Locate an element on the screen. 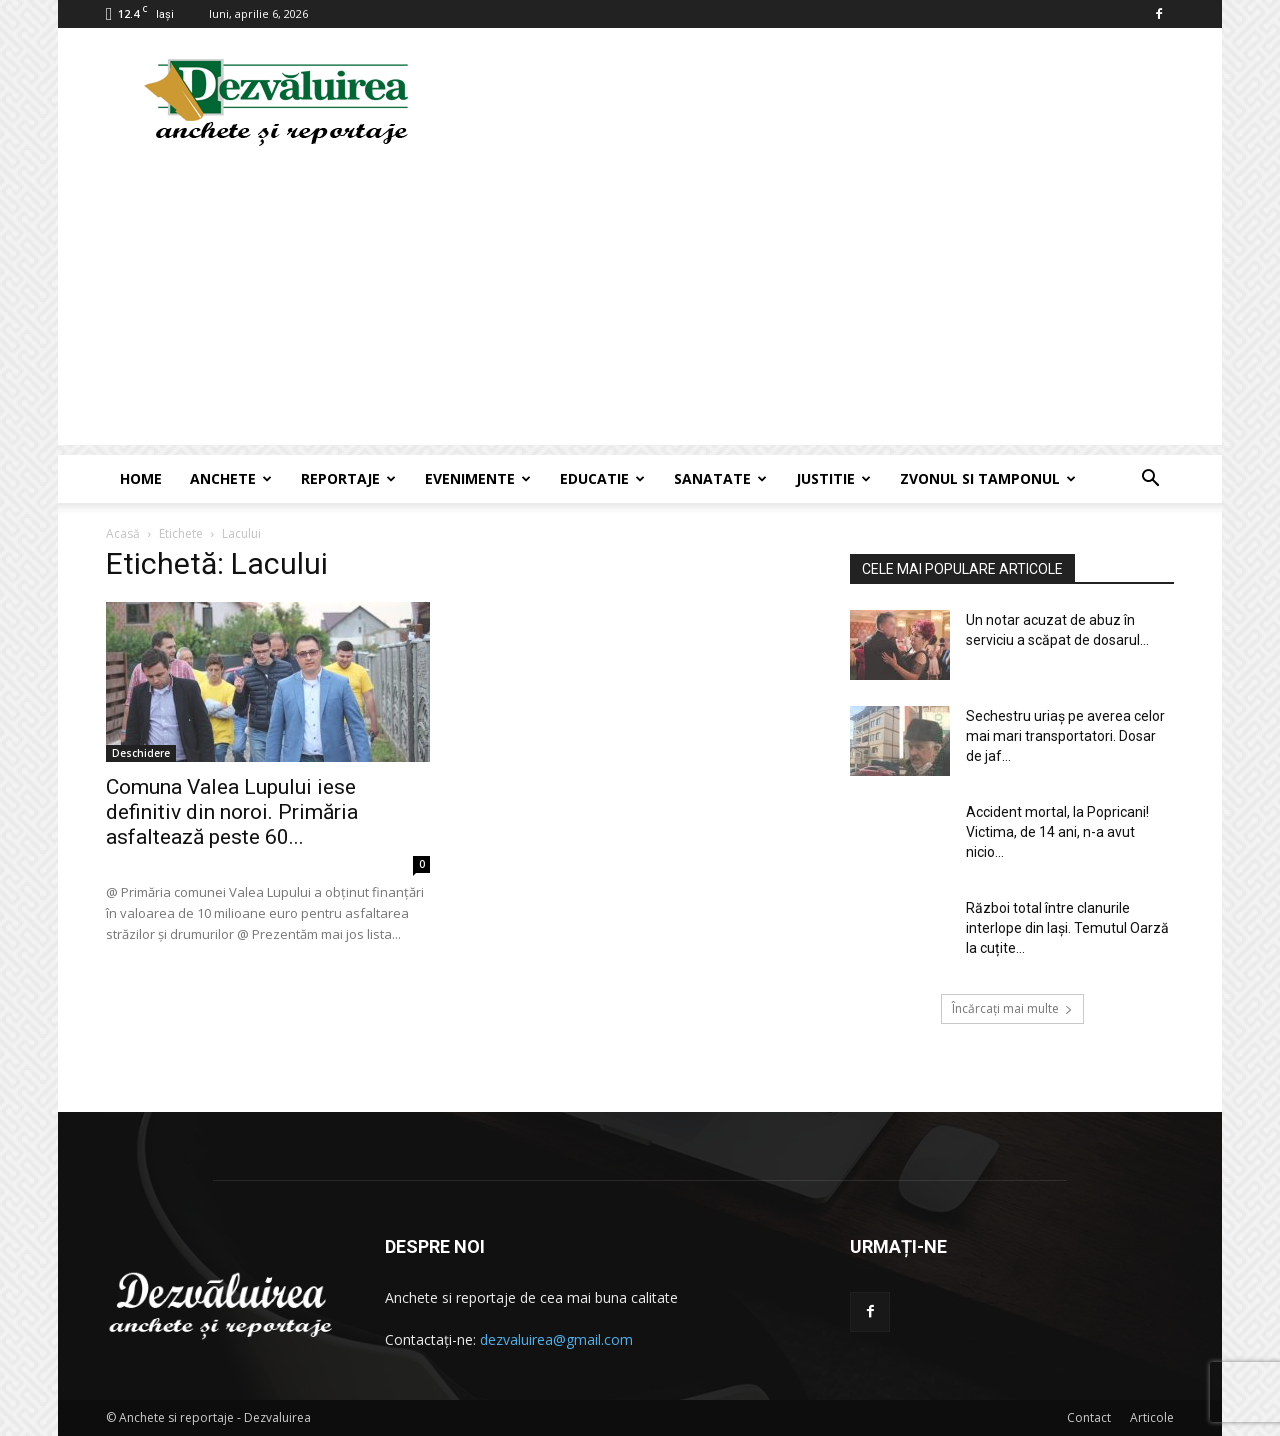 Image resolution: width=1280 pixels, height=1436 pixels. Acasă is located at coordinates (123, 533).